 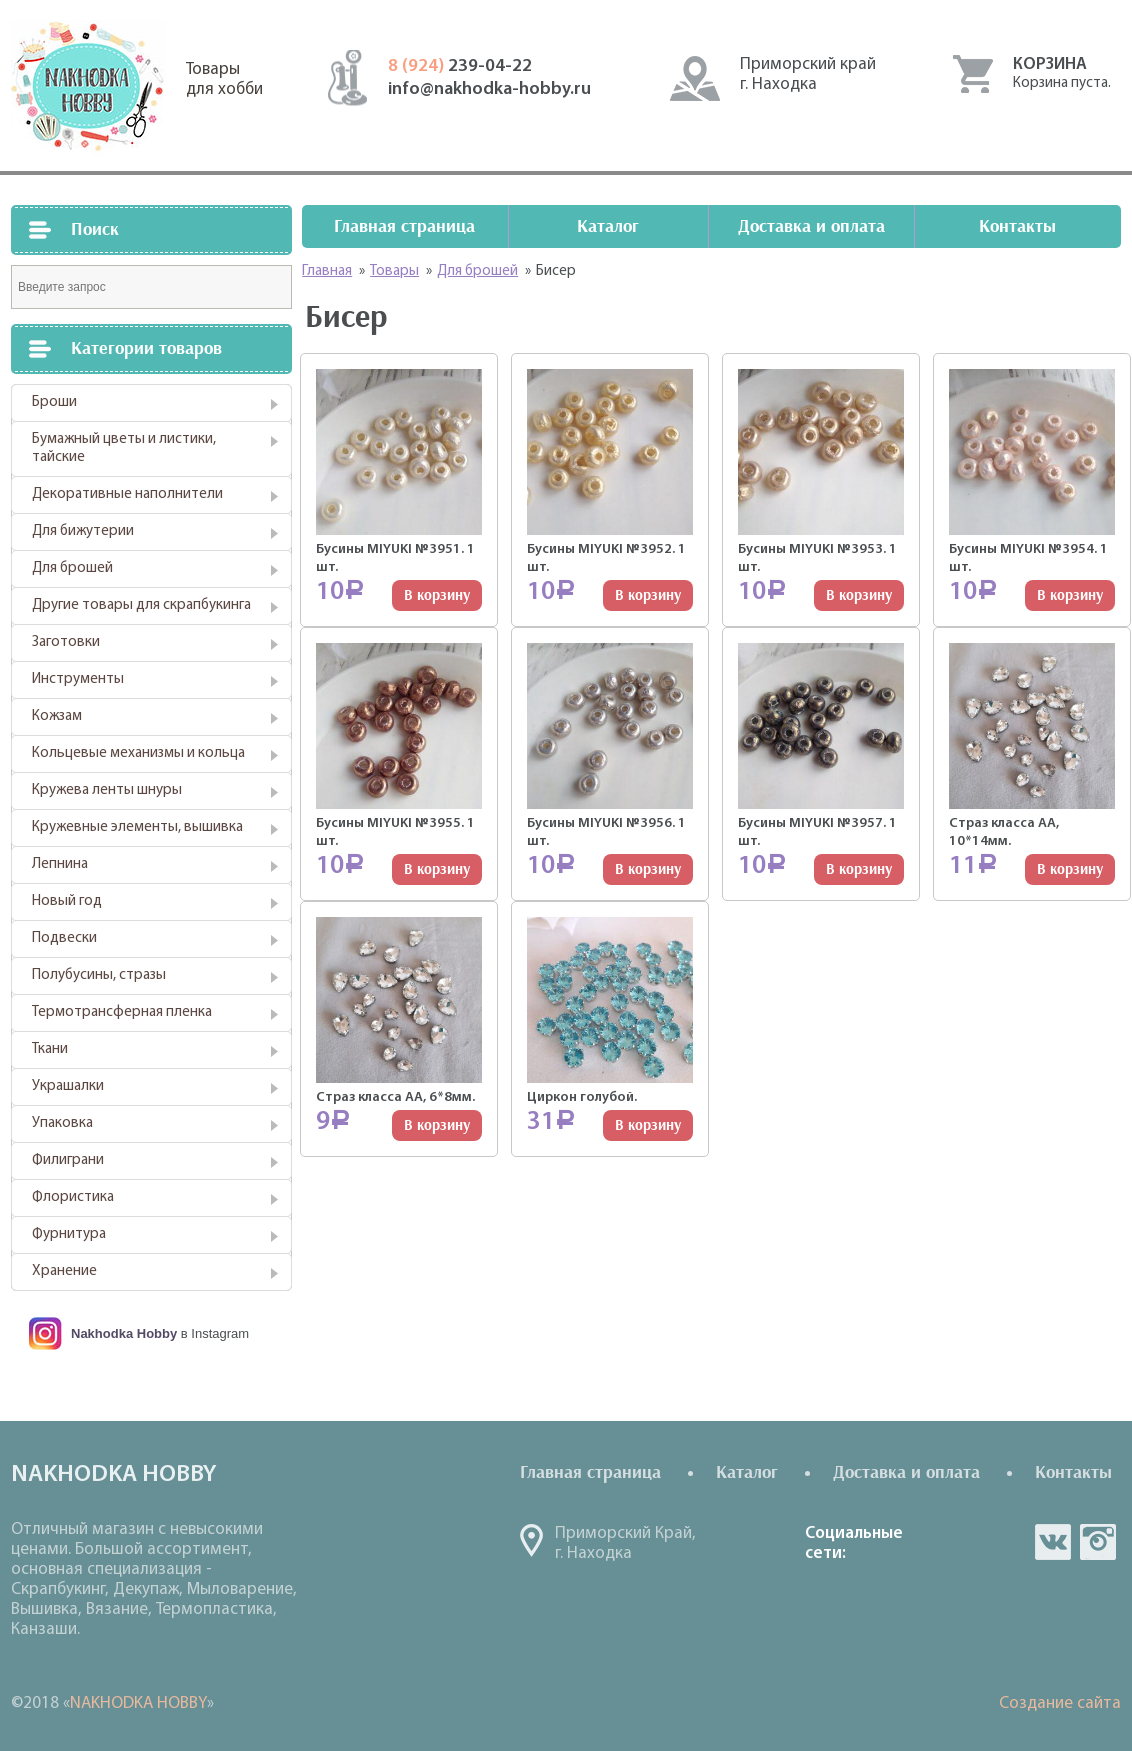 What do you see at coordinates (138, 753) in the screenshot?
I see `Кольцевые механизмы и кольца` at bounding box center [138, 753].